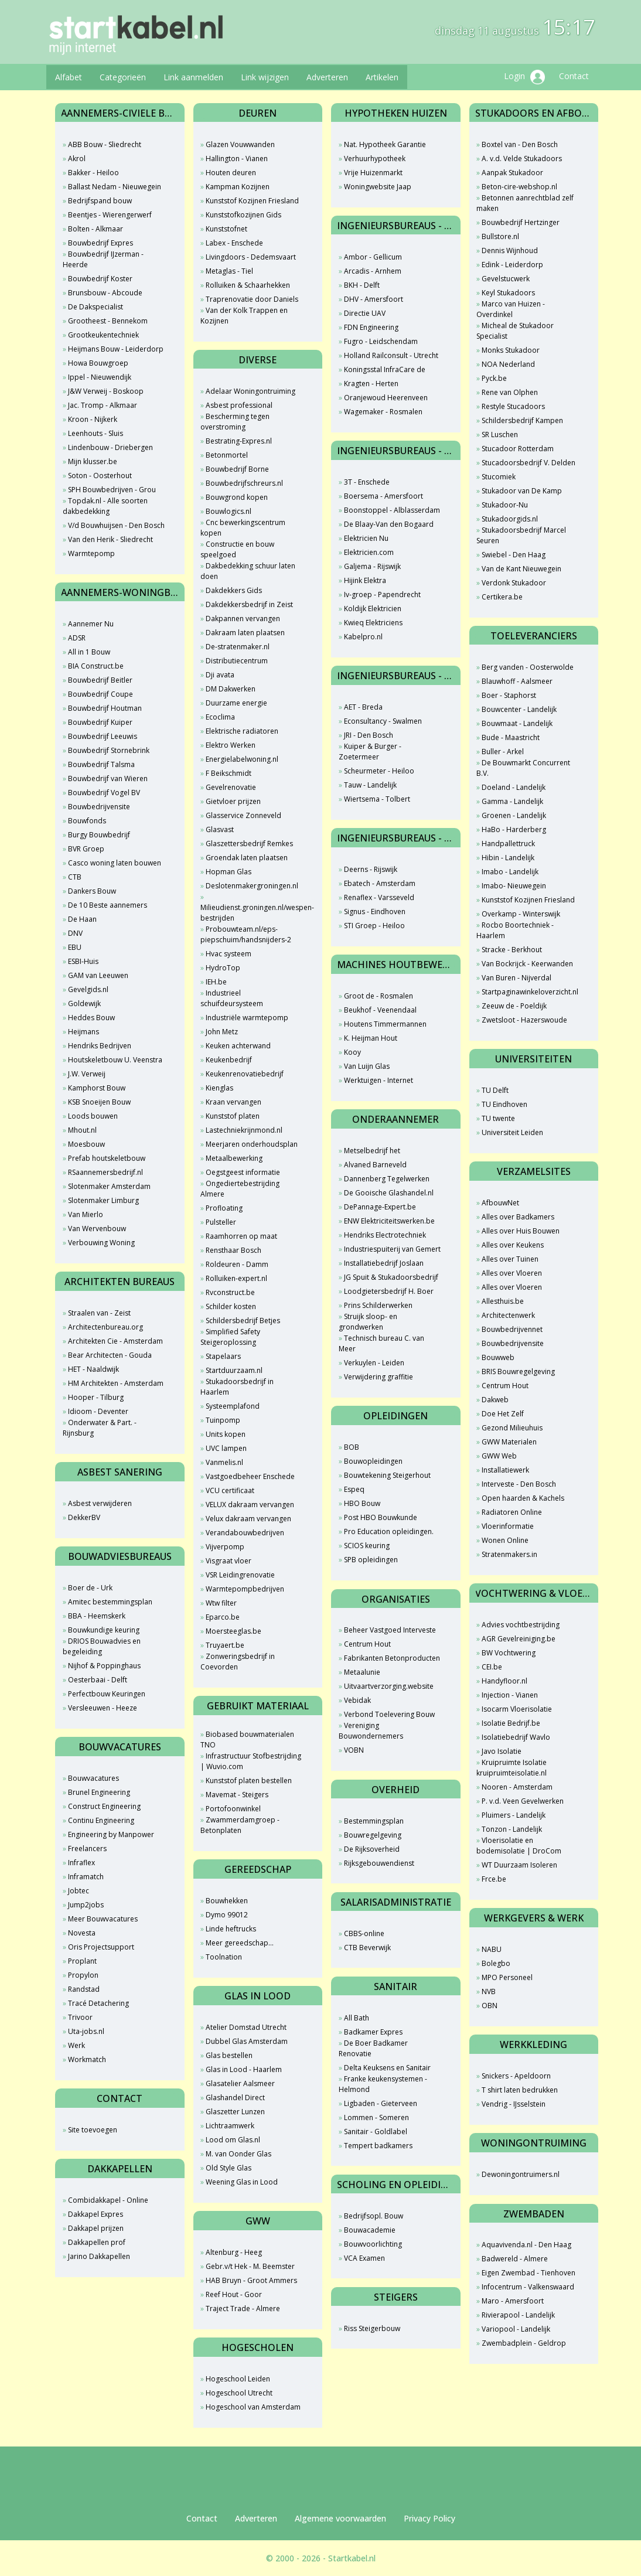  Describe the element at coordinates (372, 609) in the screenshot. I see `Koldijk Elektricien` at that location.